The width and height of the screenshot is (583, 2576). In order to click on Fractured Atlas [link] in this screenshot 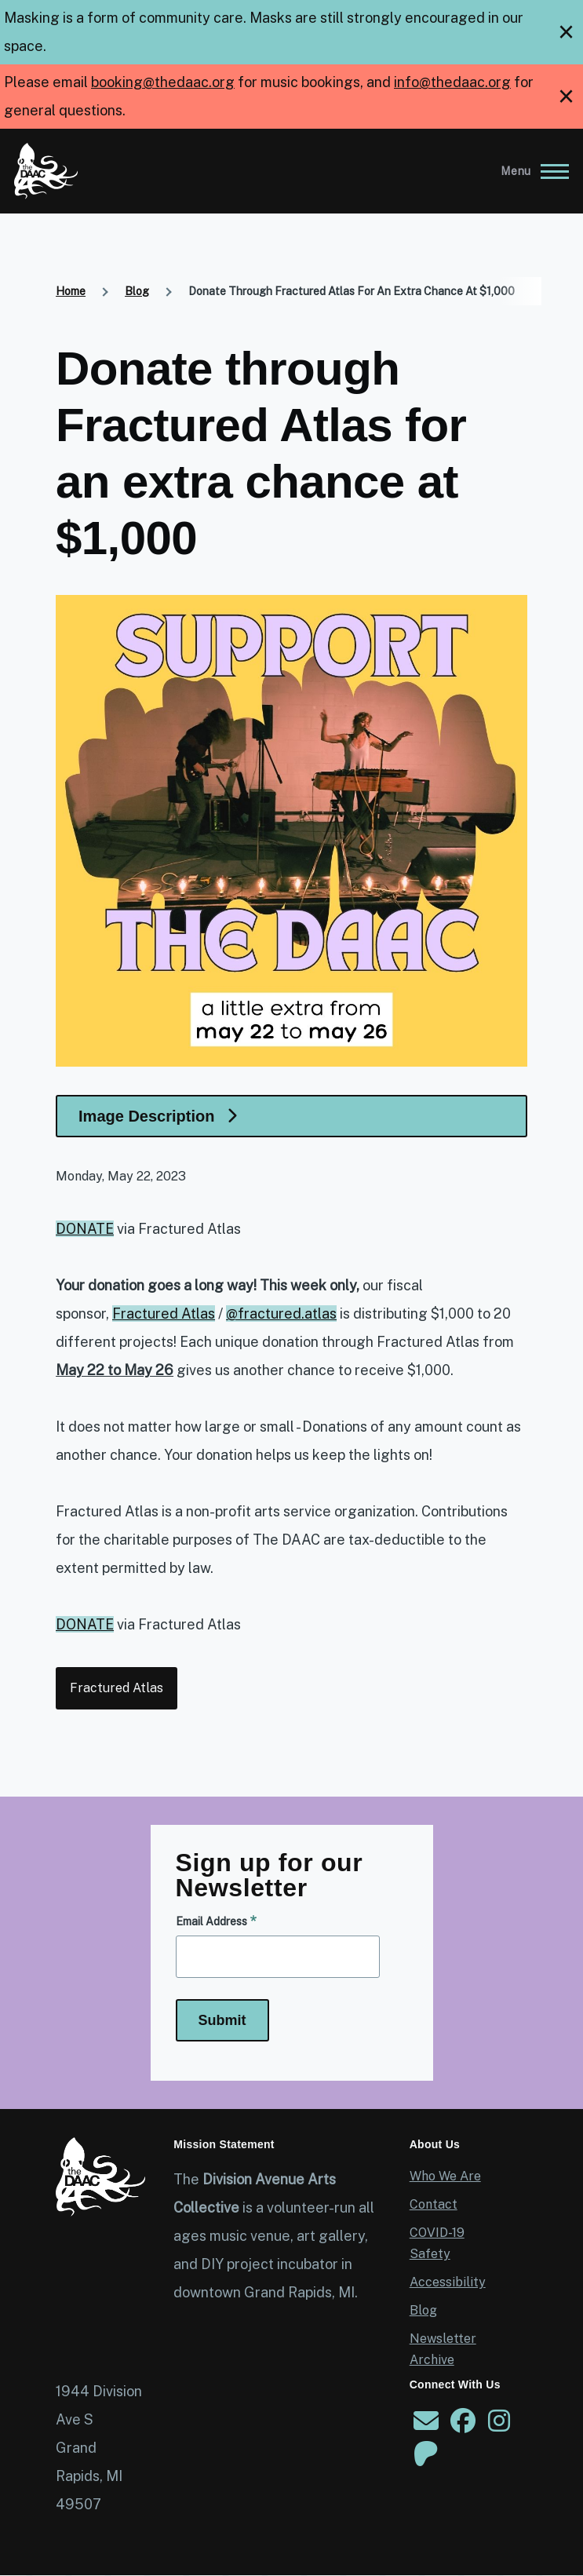, I will do `click(163, 1313)`.